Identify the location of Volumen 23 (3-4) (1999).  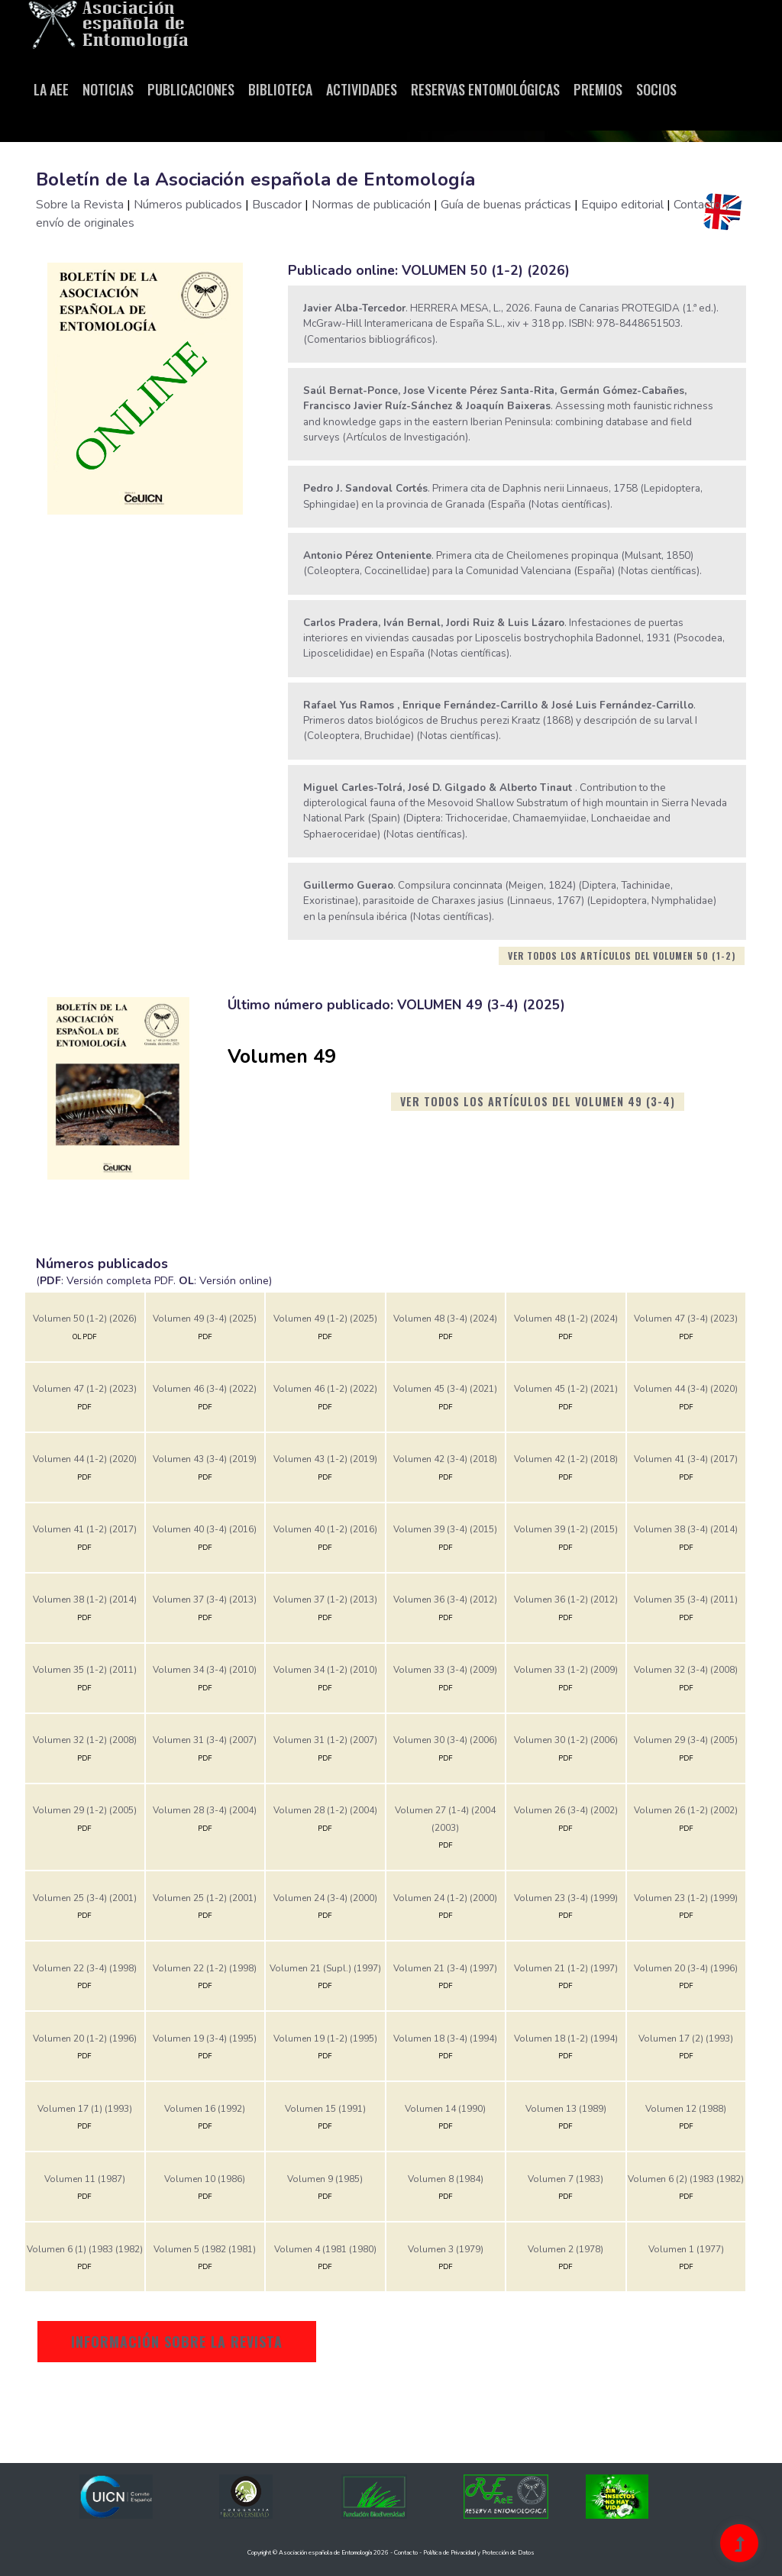
(566, 1898).